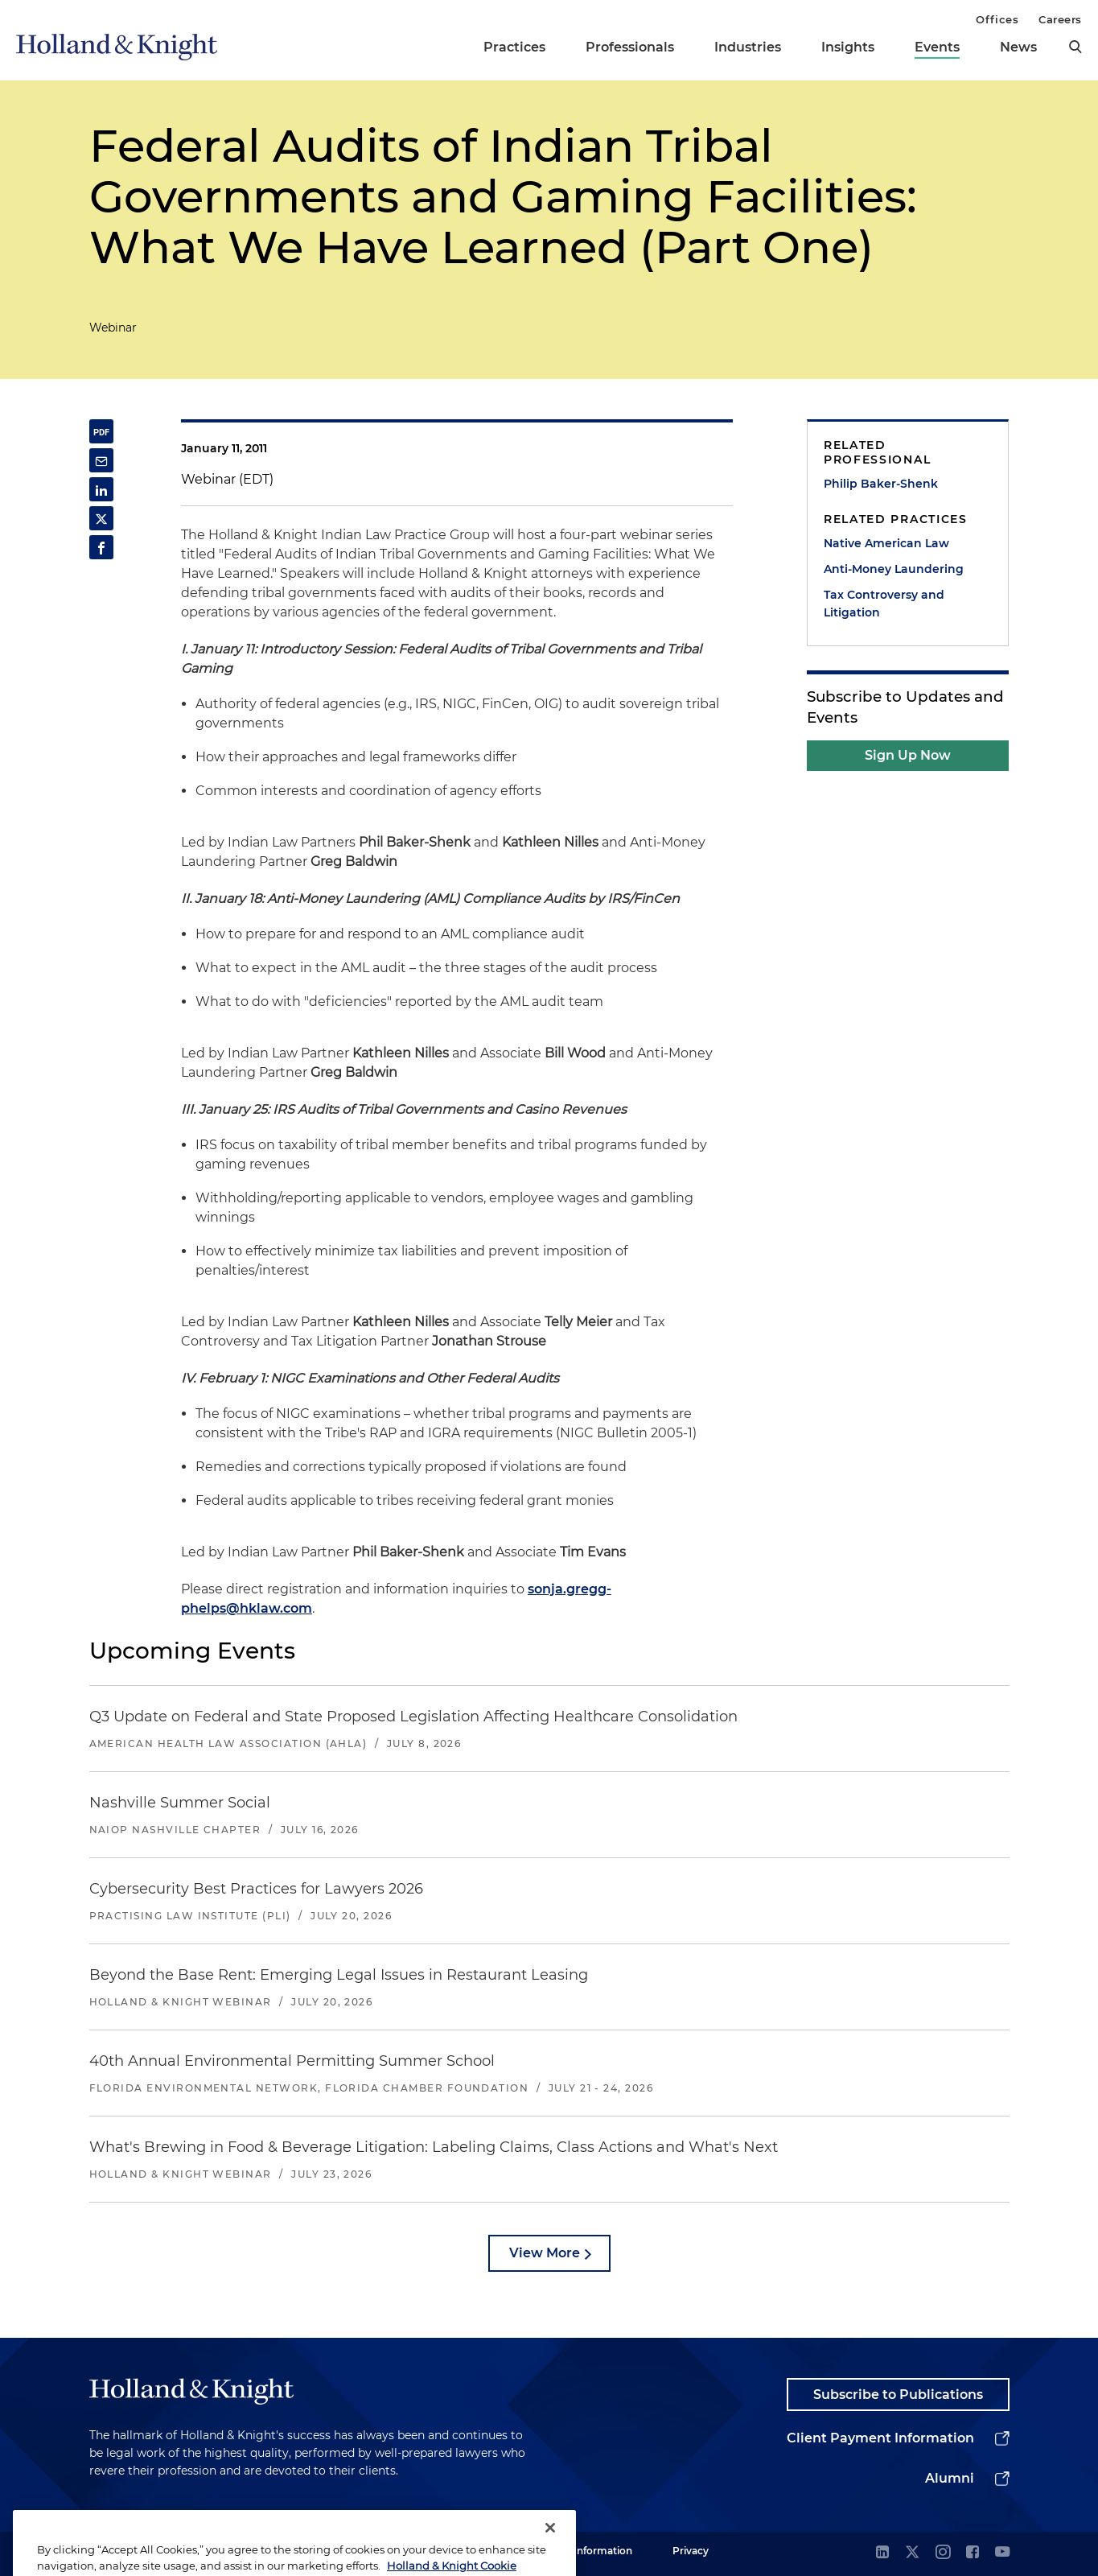 This screenshot has height=2576, width=1098. Describe the element at coordinates (881, 483) in the screenshot. I see `Philip Baker-Shenk` at that location.